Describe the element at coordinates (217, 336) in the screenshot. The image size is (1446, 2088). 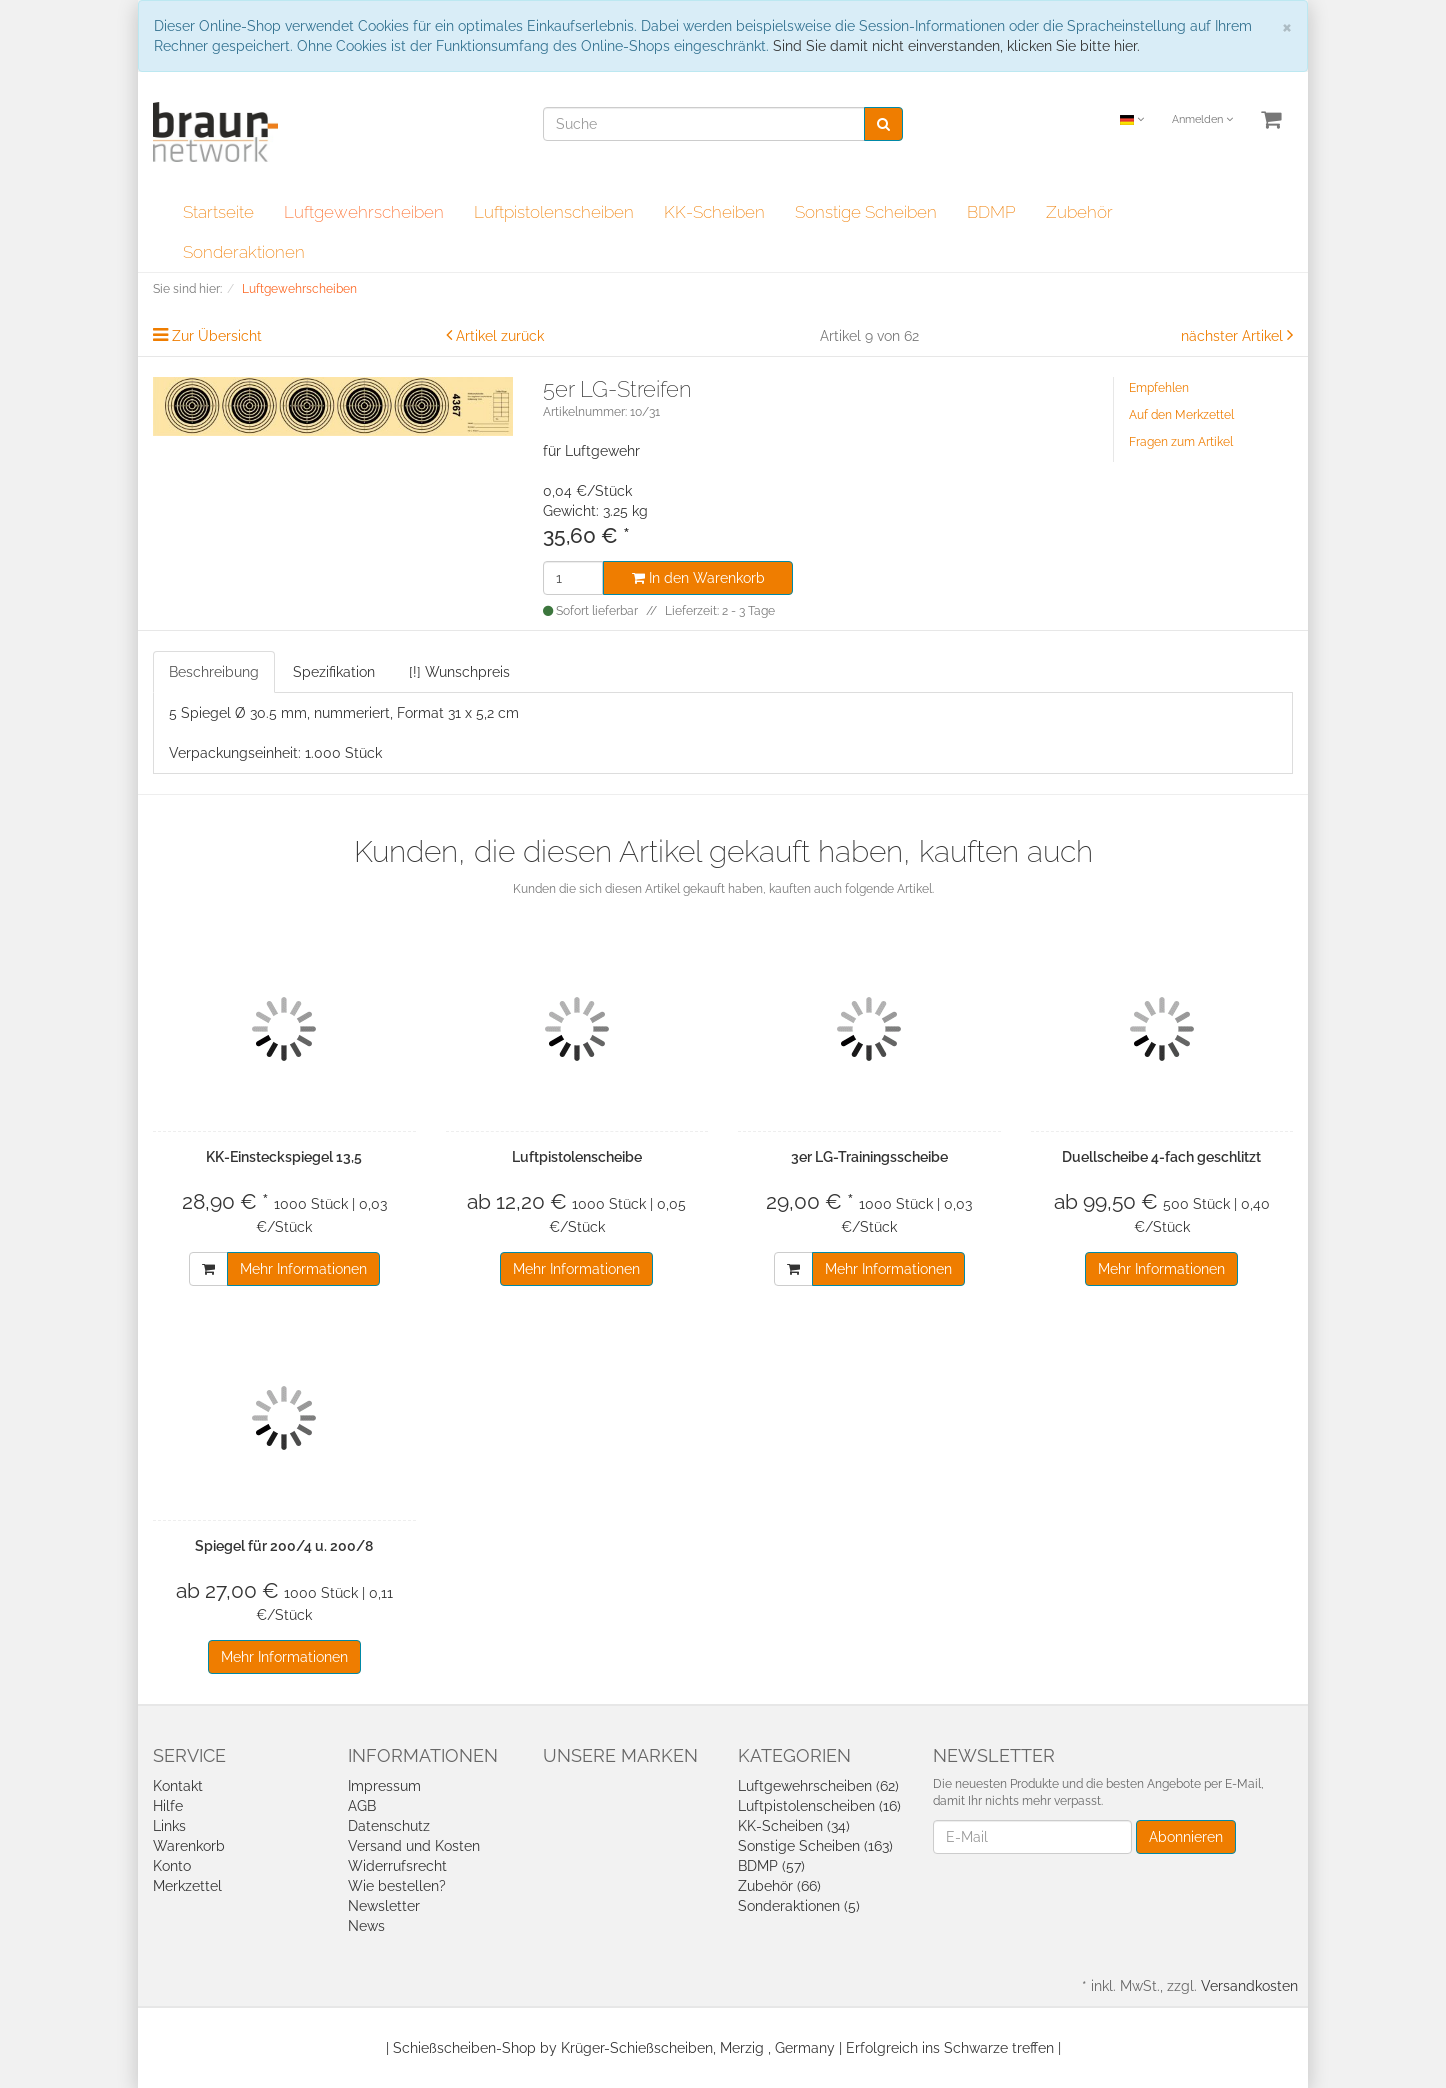
I see `Zur Übersicht` at that location.